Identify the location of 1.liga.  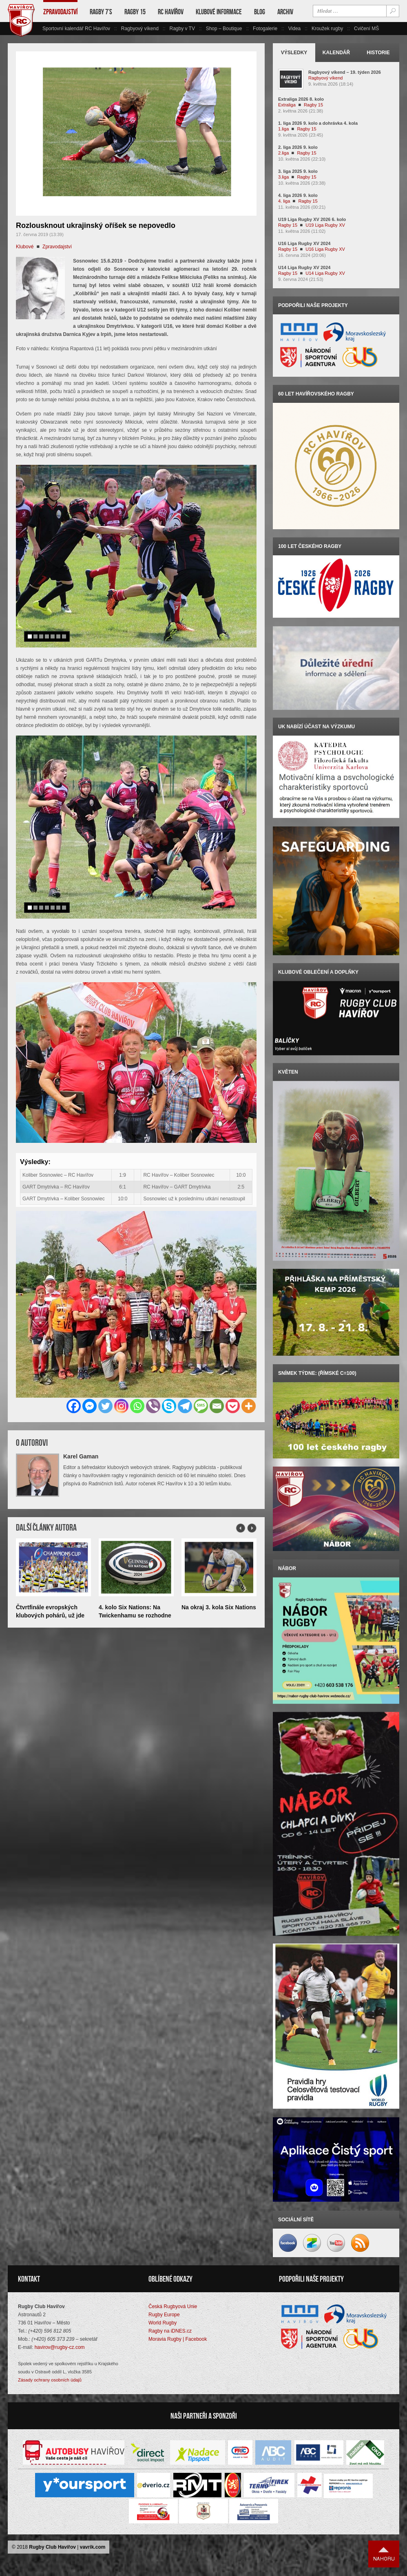
(283, 128).